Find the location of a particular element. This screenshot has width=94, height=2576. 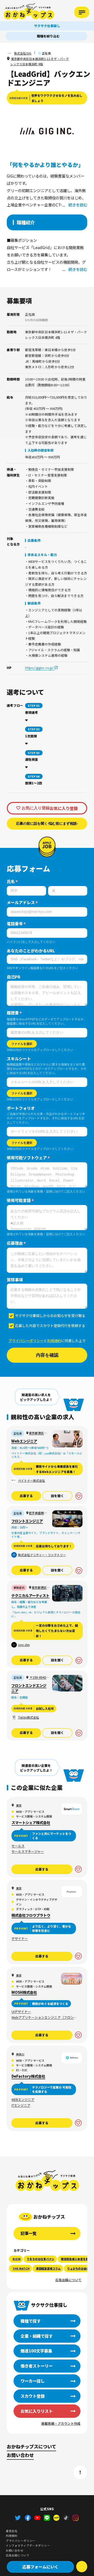

お気に入り登録 is located at coordinates (36, 808).